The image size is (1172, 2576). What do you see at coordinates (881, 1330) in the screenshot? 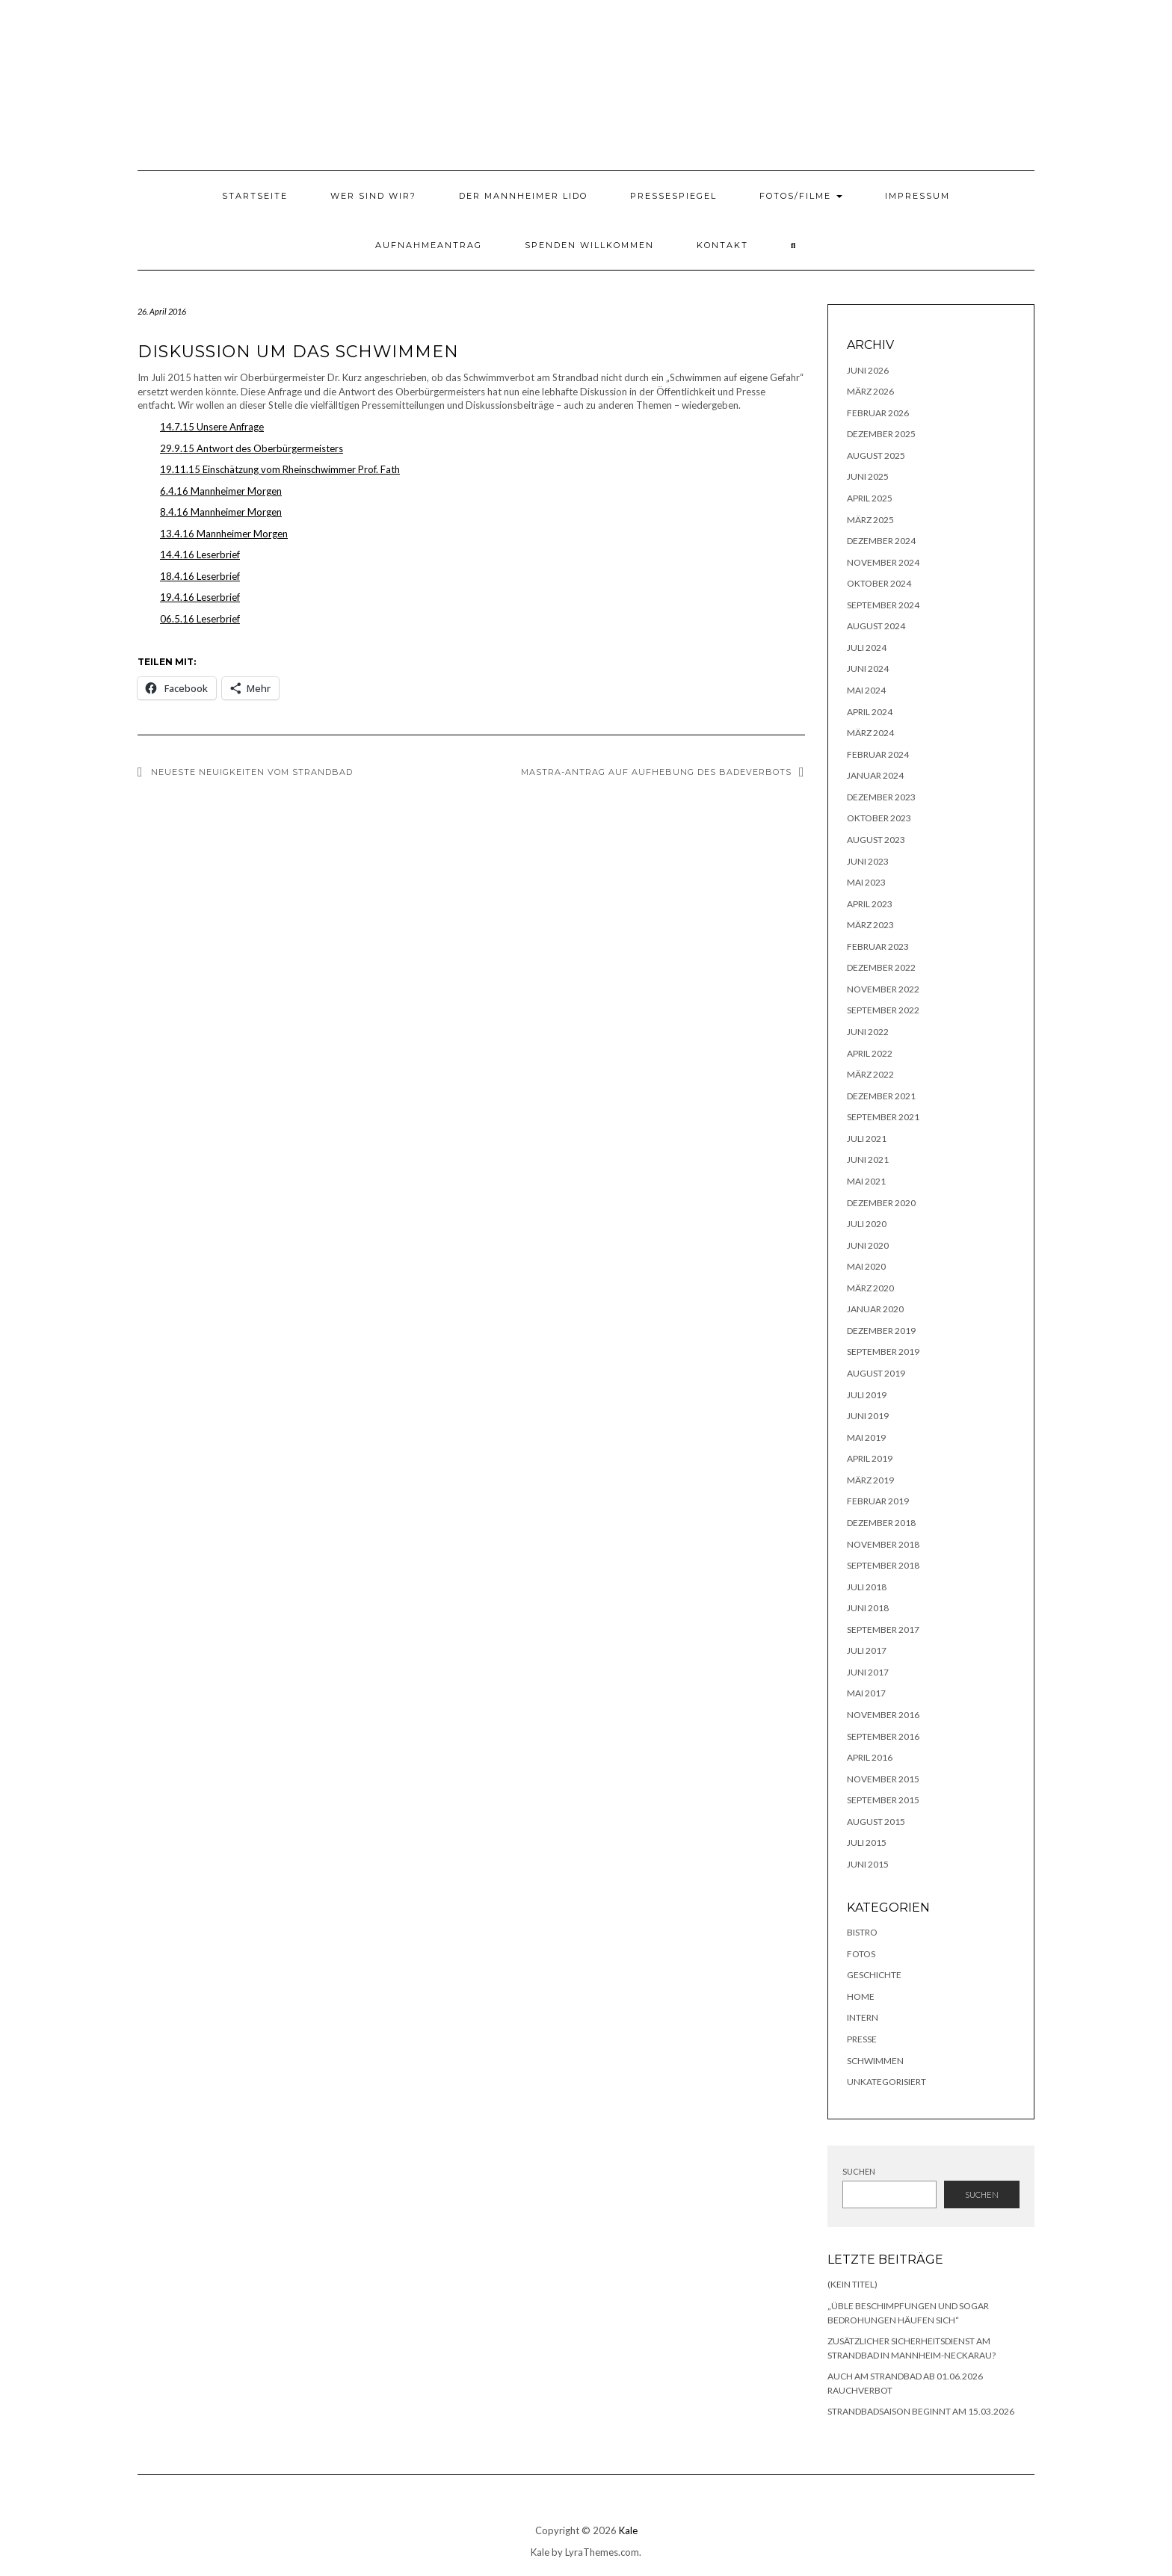
I see `Dezember 2019` at bounding box center [881, 1330].